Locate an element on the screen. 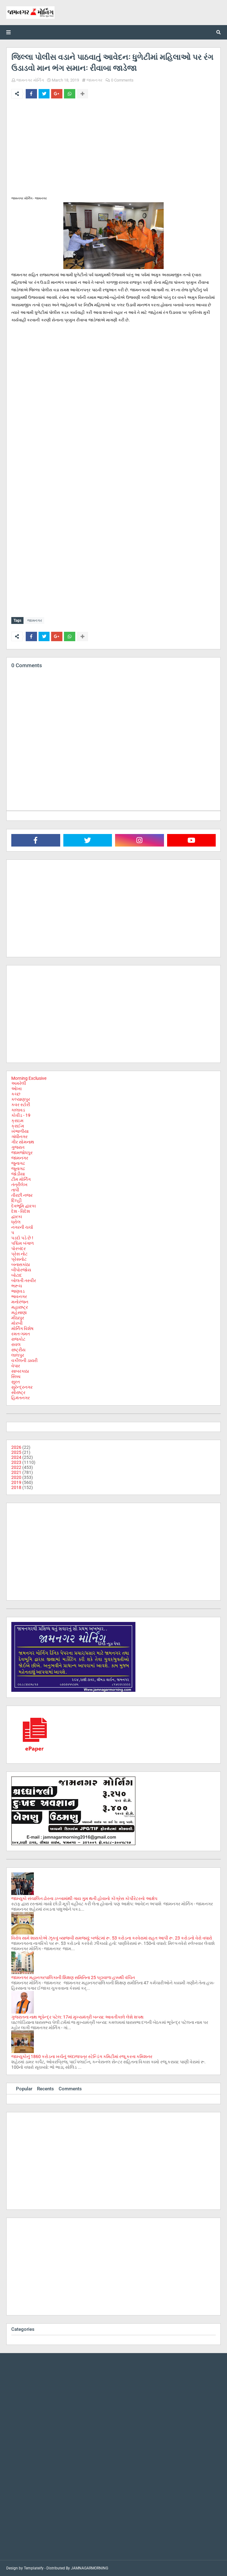 The image size is (227, 2576). તાપી is located at coordinates (15, 1189).